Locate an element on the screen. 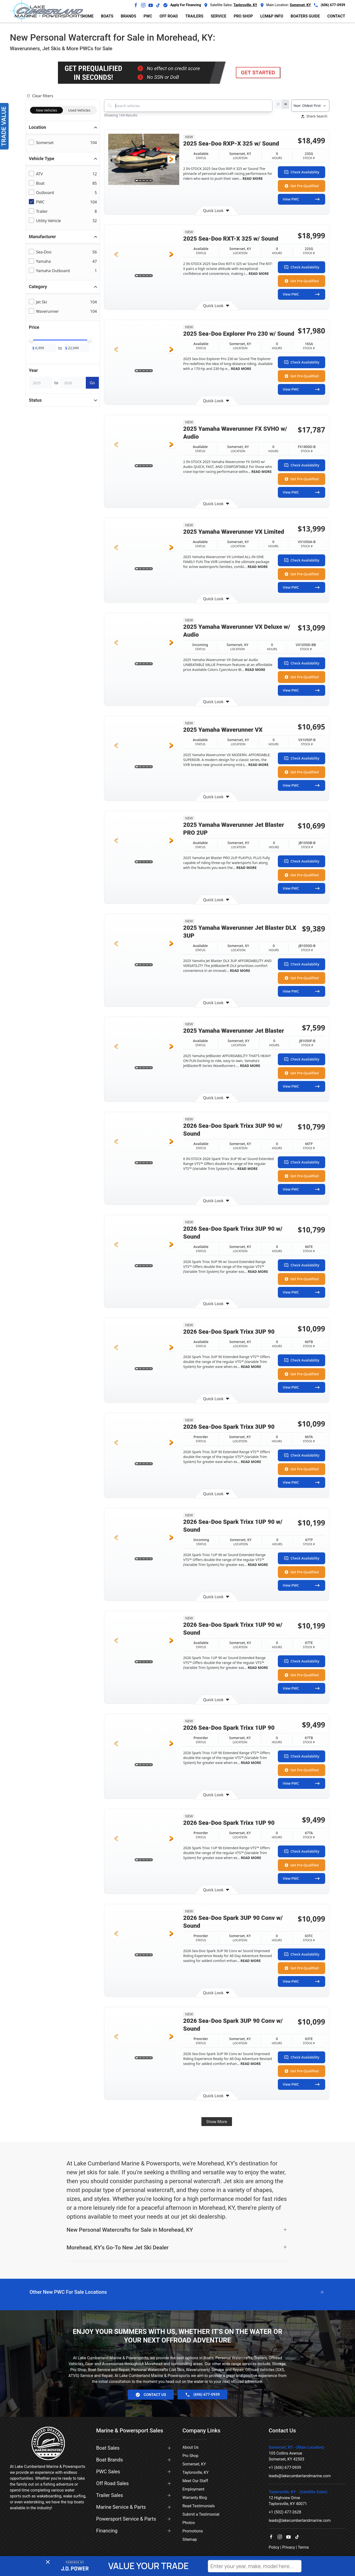  LCM&P INFO [button] is located at coordinates (271, 16).